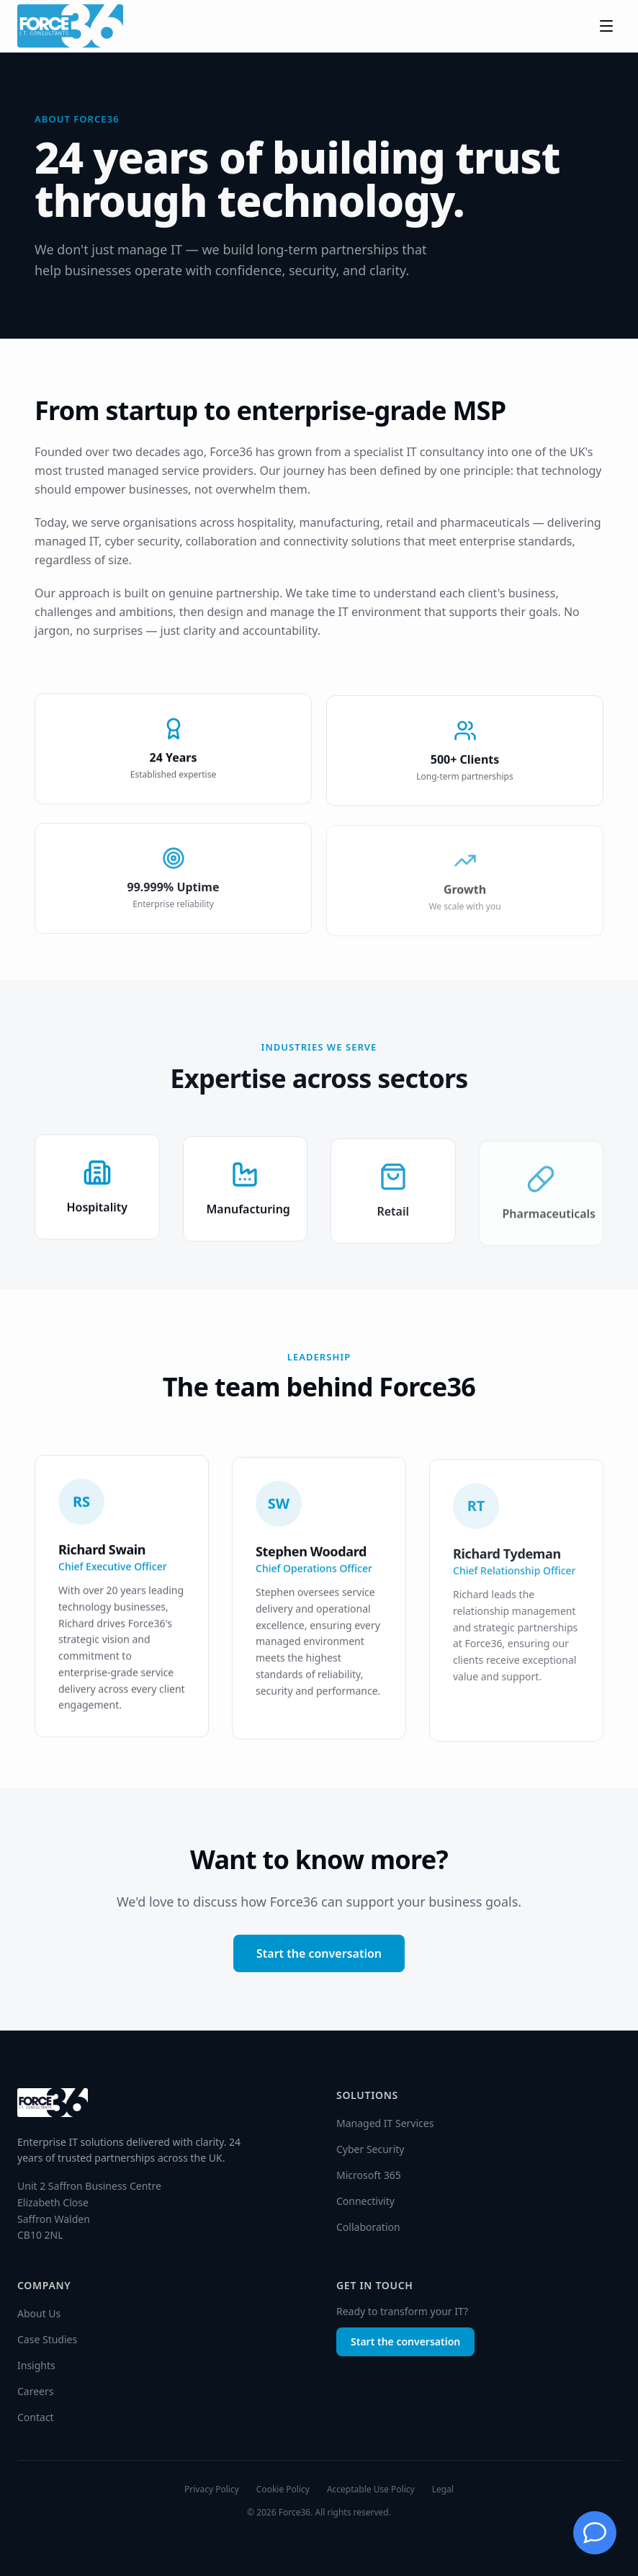  Describe the element at coordinates (35, 2391) in the screenshot. I see `Careers` at that location.